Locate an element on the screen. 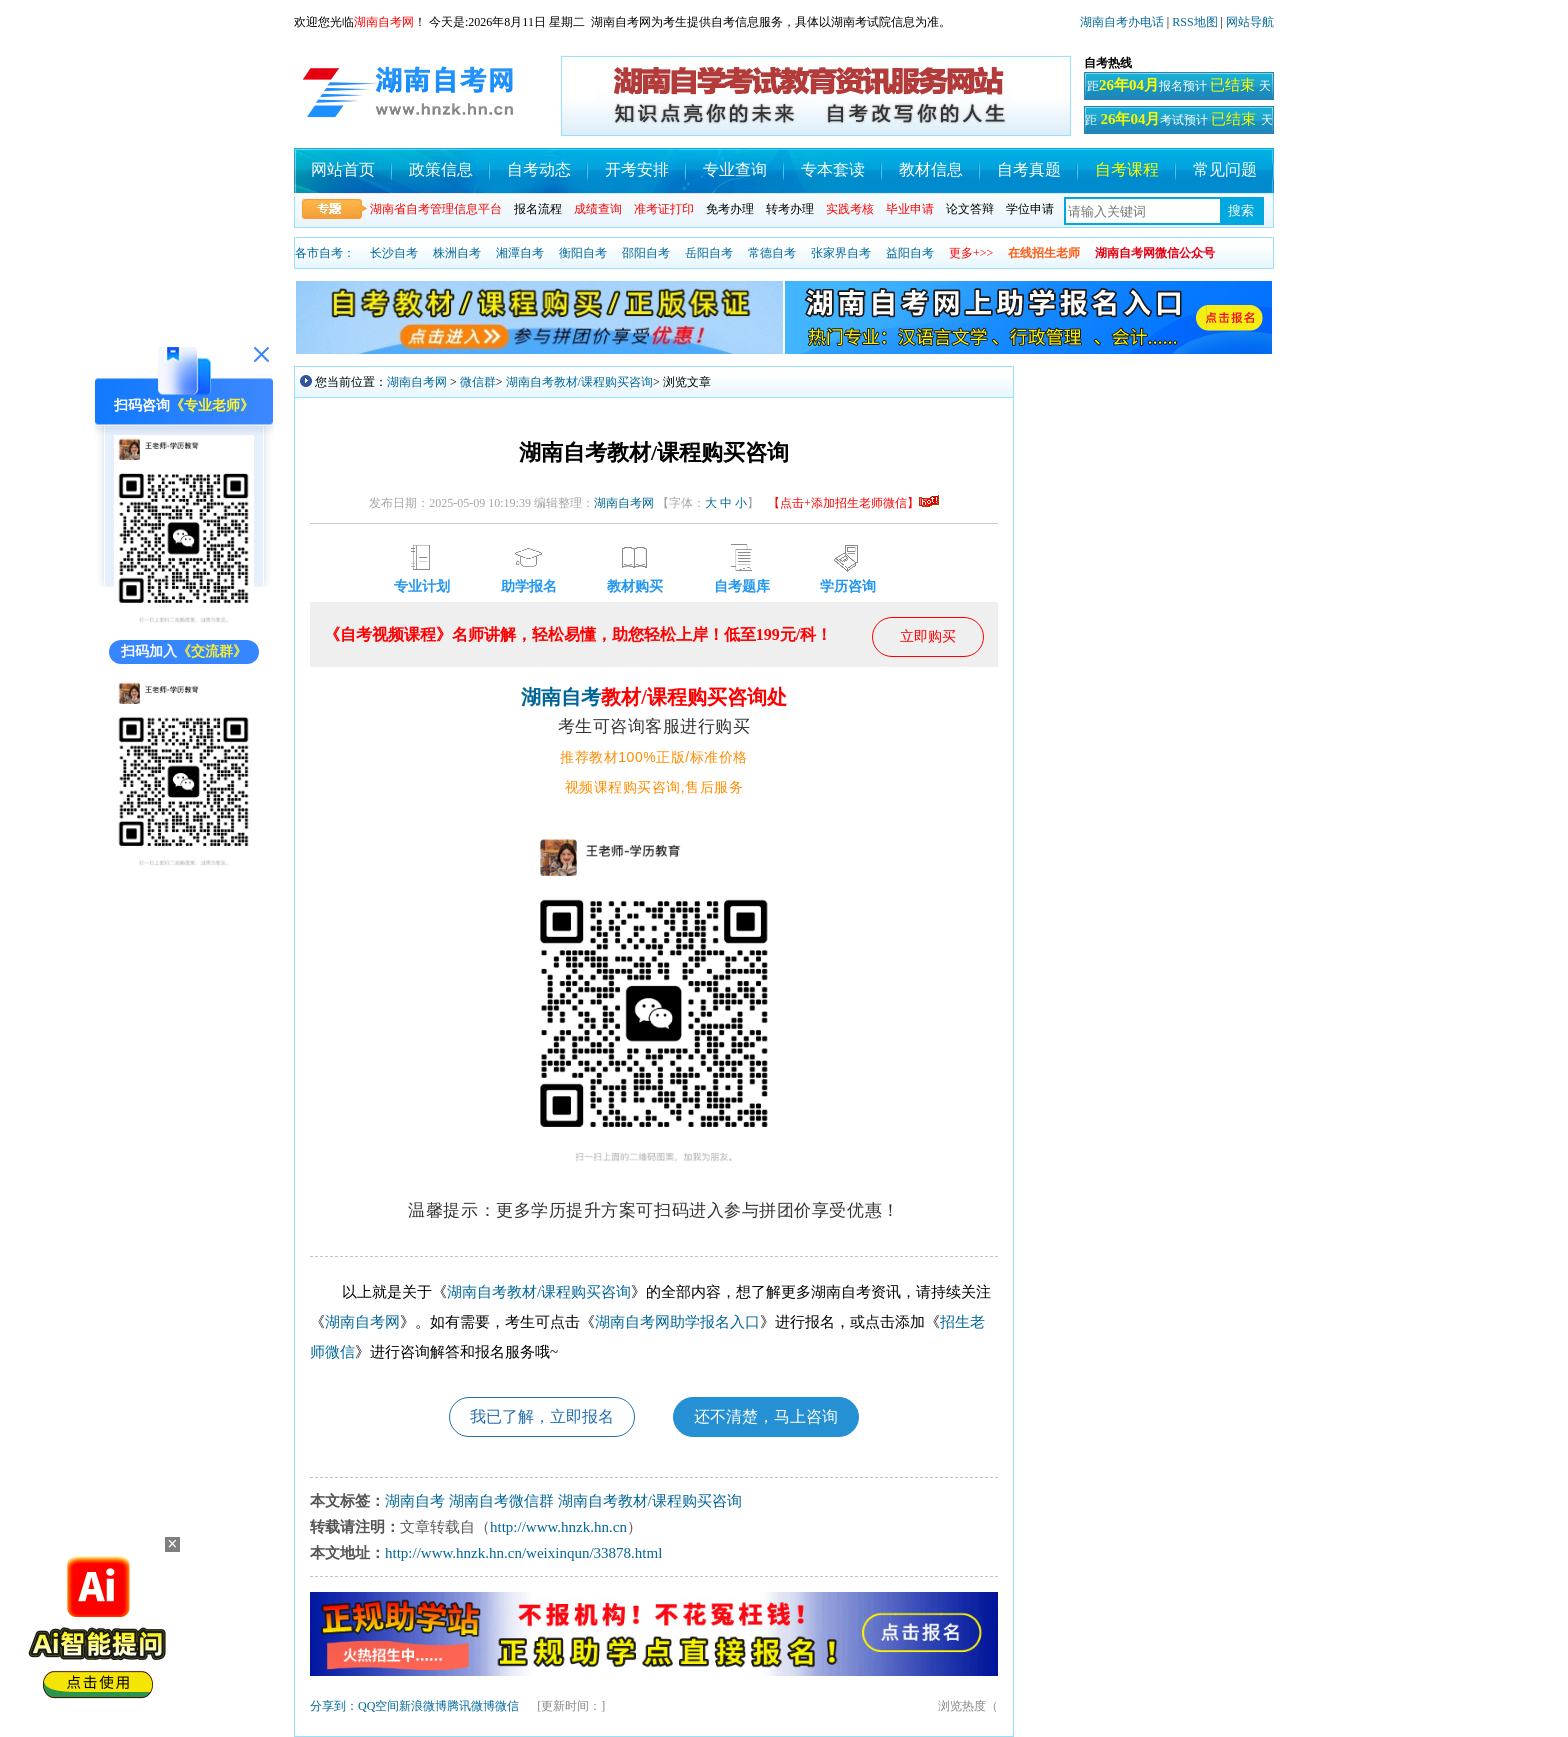 This screenshot has width=1568, height=1737. 自考真题 is located at coordinates (1029, 169).